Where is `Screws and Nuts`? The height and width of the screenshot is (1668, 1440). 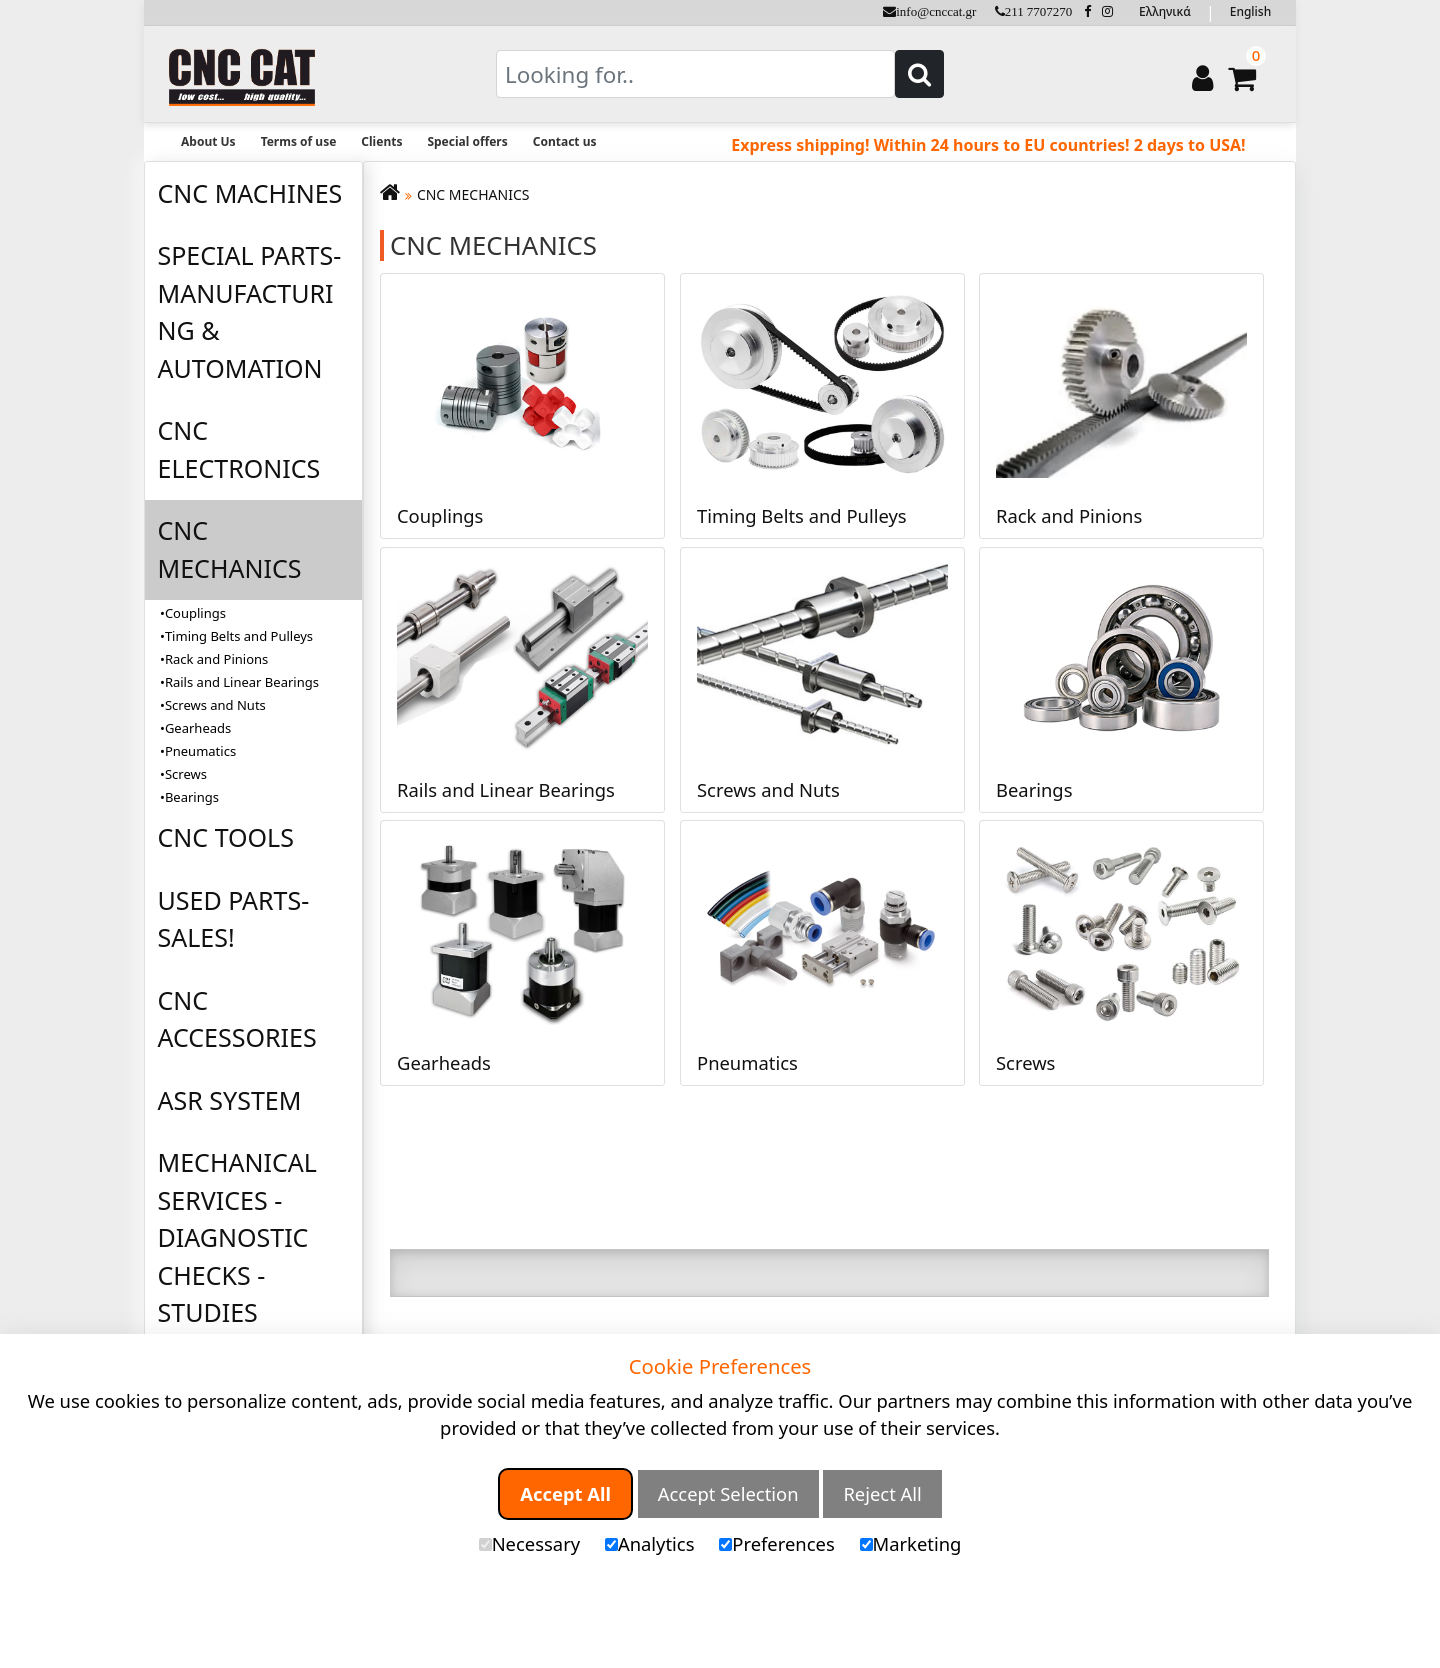
Screws and Nuts is located at coordinates (215, 705).